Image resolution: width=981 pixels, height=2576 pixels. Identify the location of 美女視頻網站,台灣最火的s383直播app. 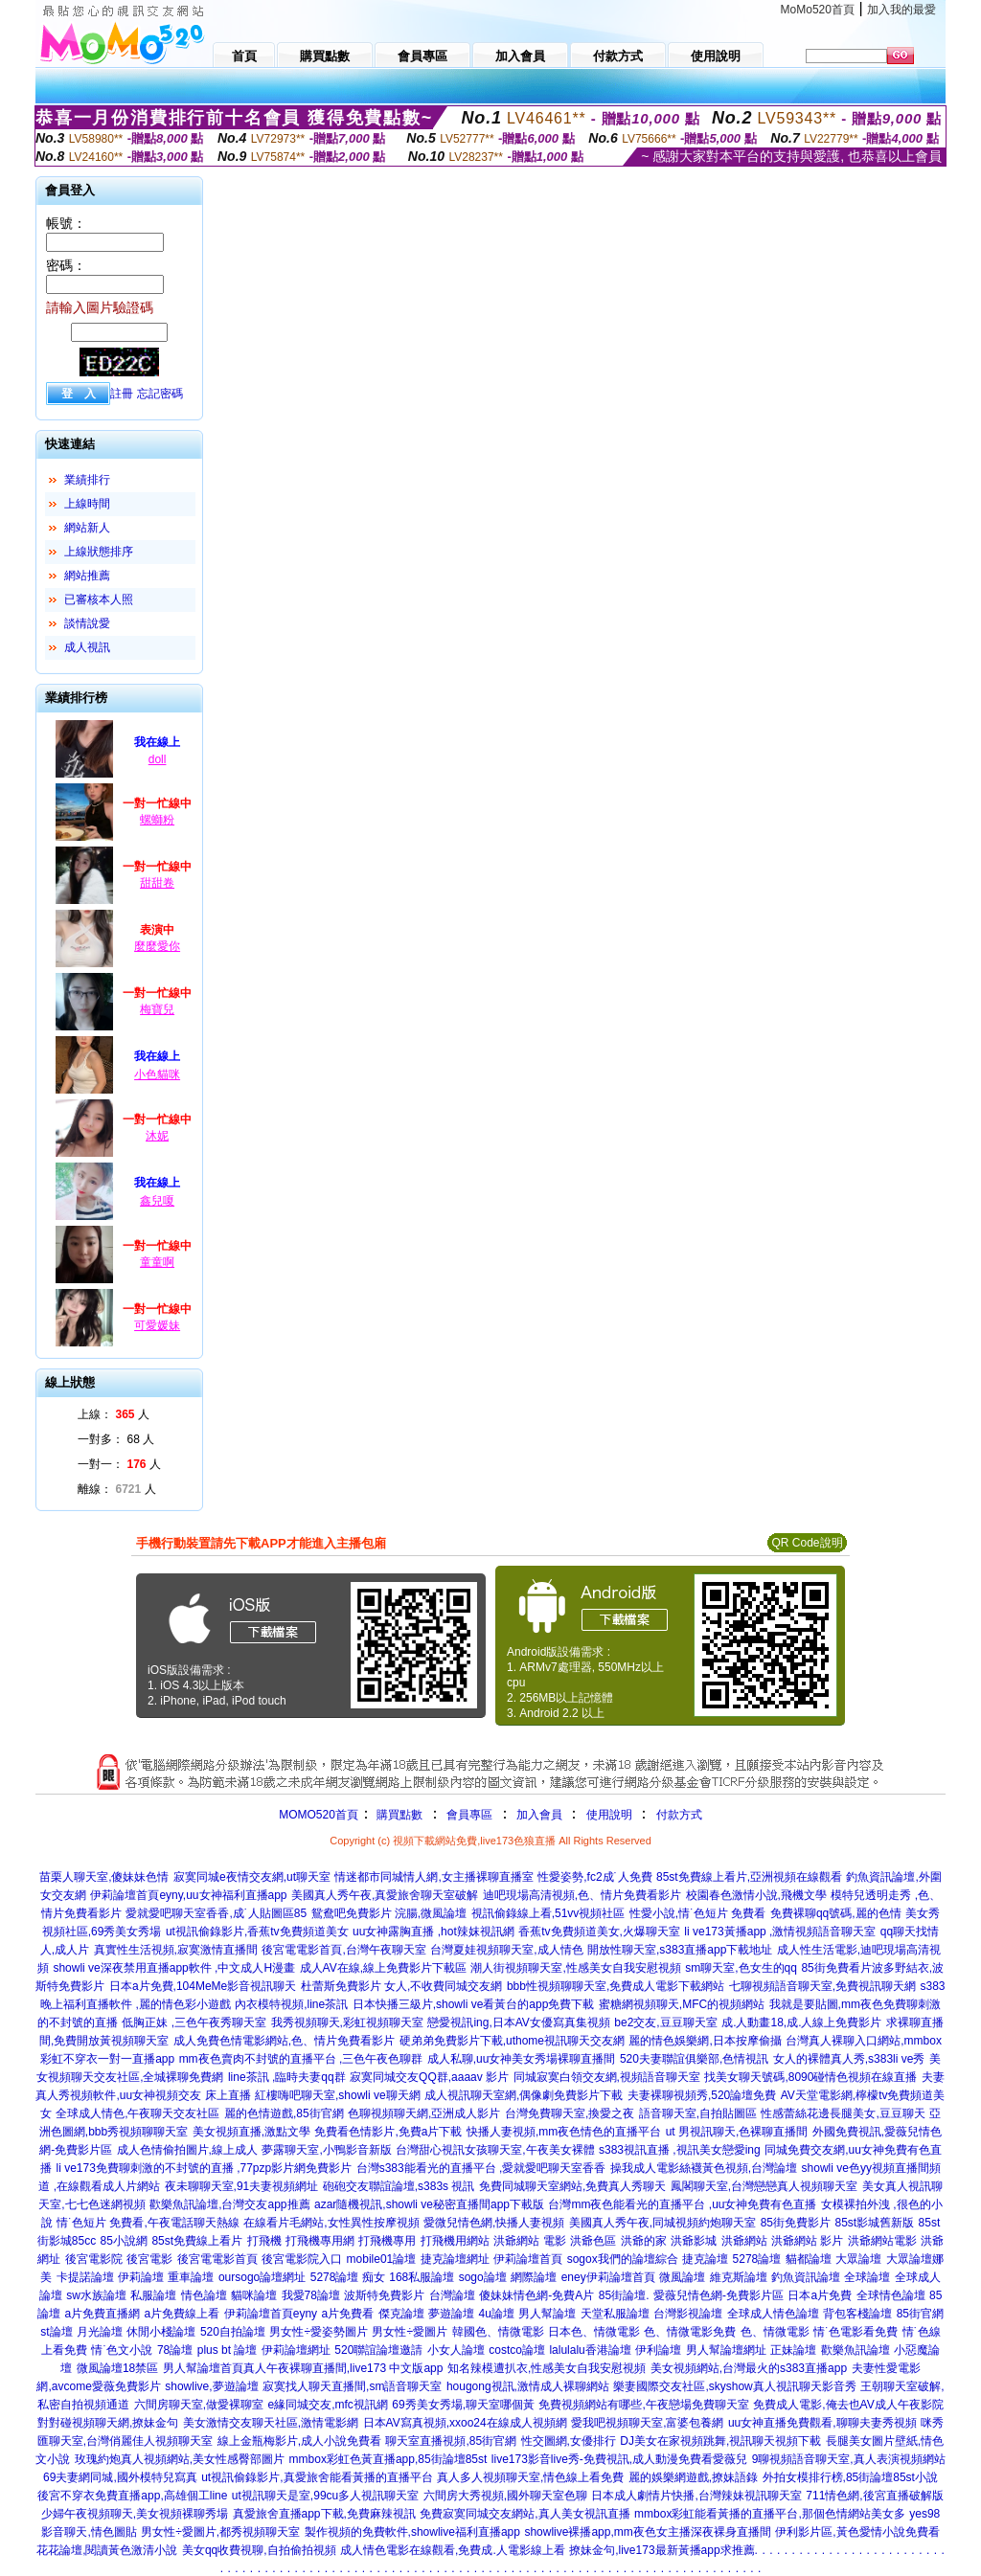
(748, 2368).